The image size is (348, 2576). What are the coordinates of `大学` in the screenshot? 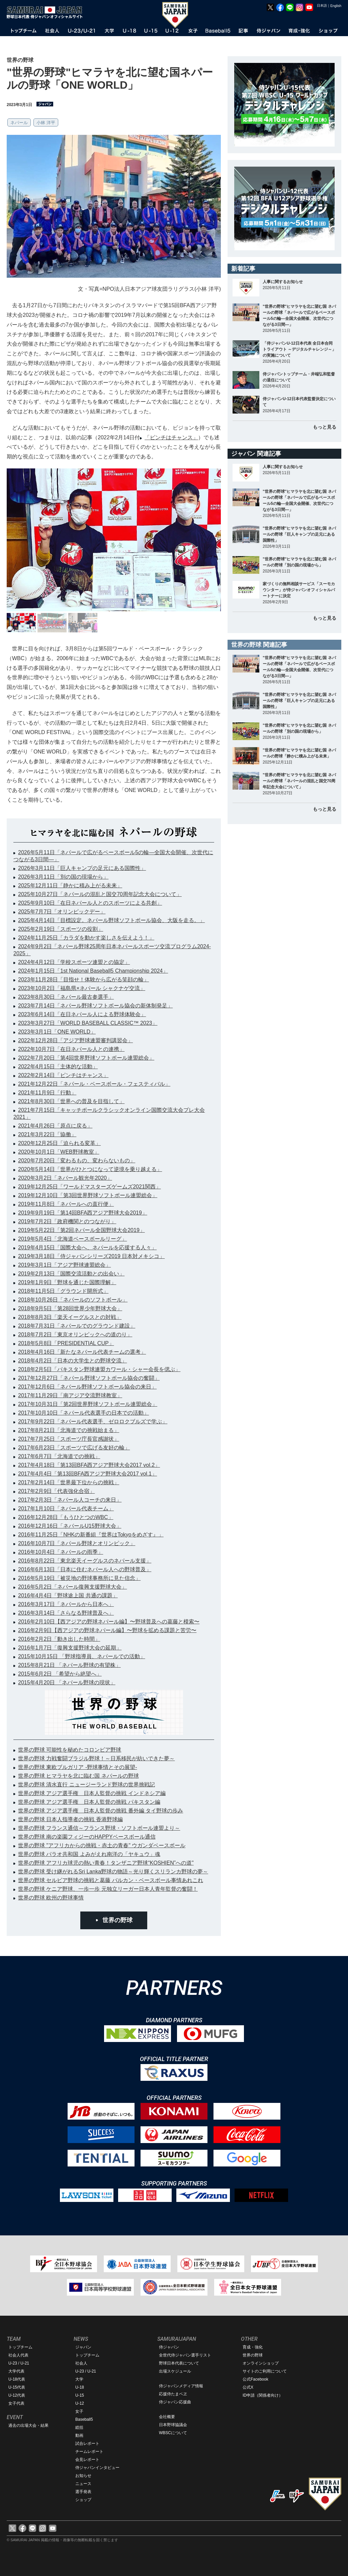 It's located at (79, 2379).